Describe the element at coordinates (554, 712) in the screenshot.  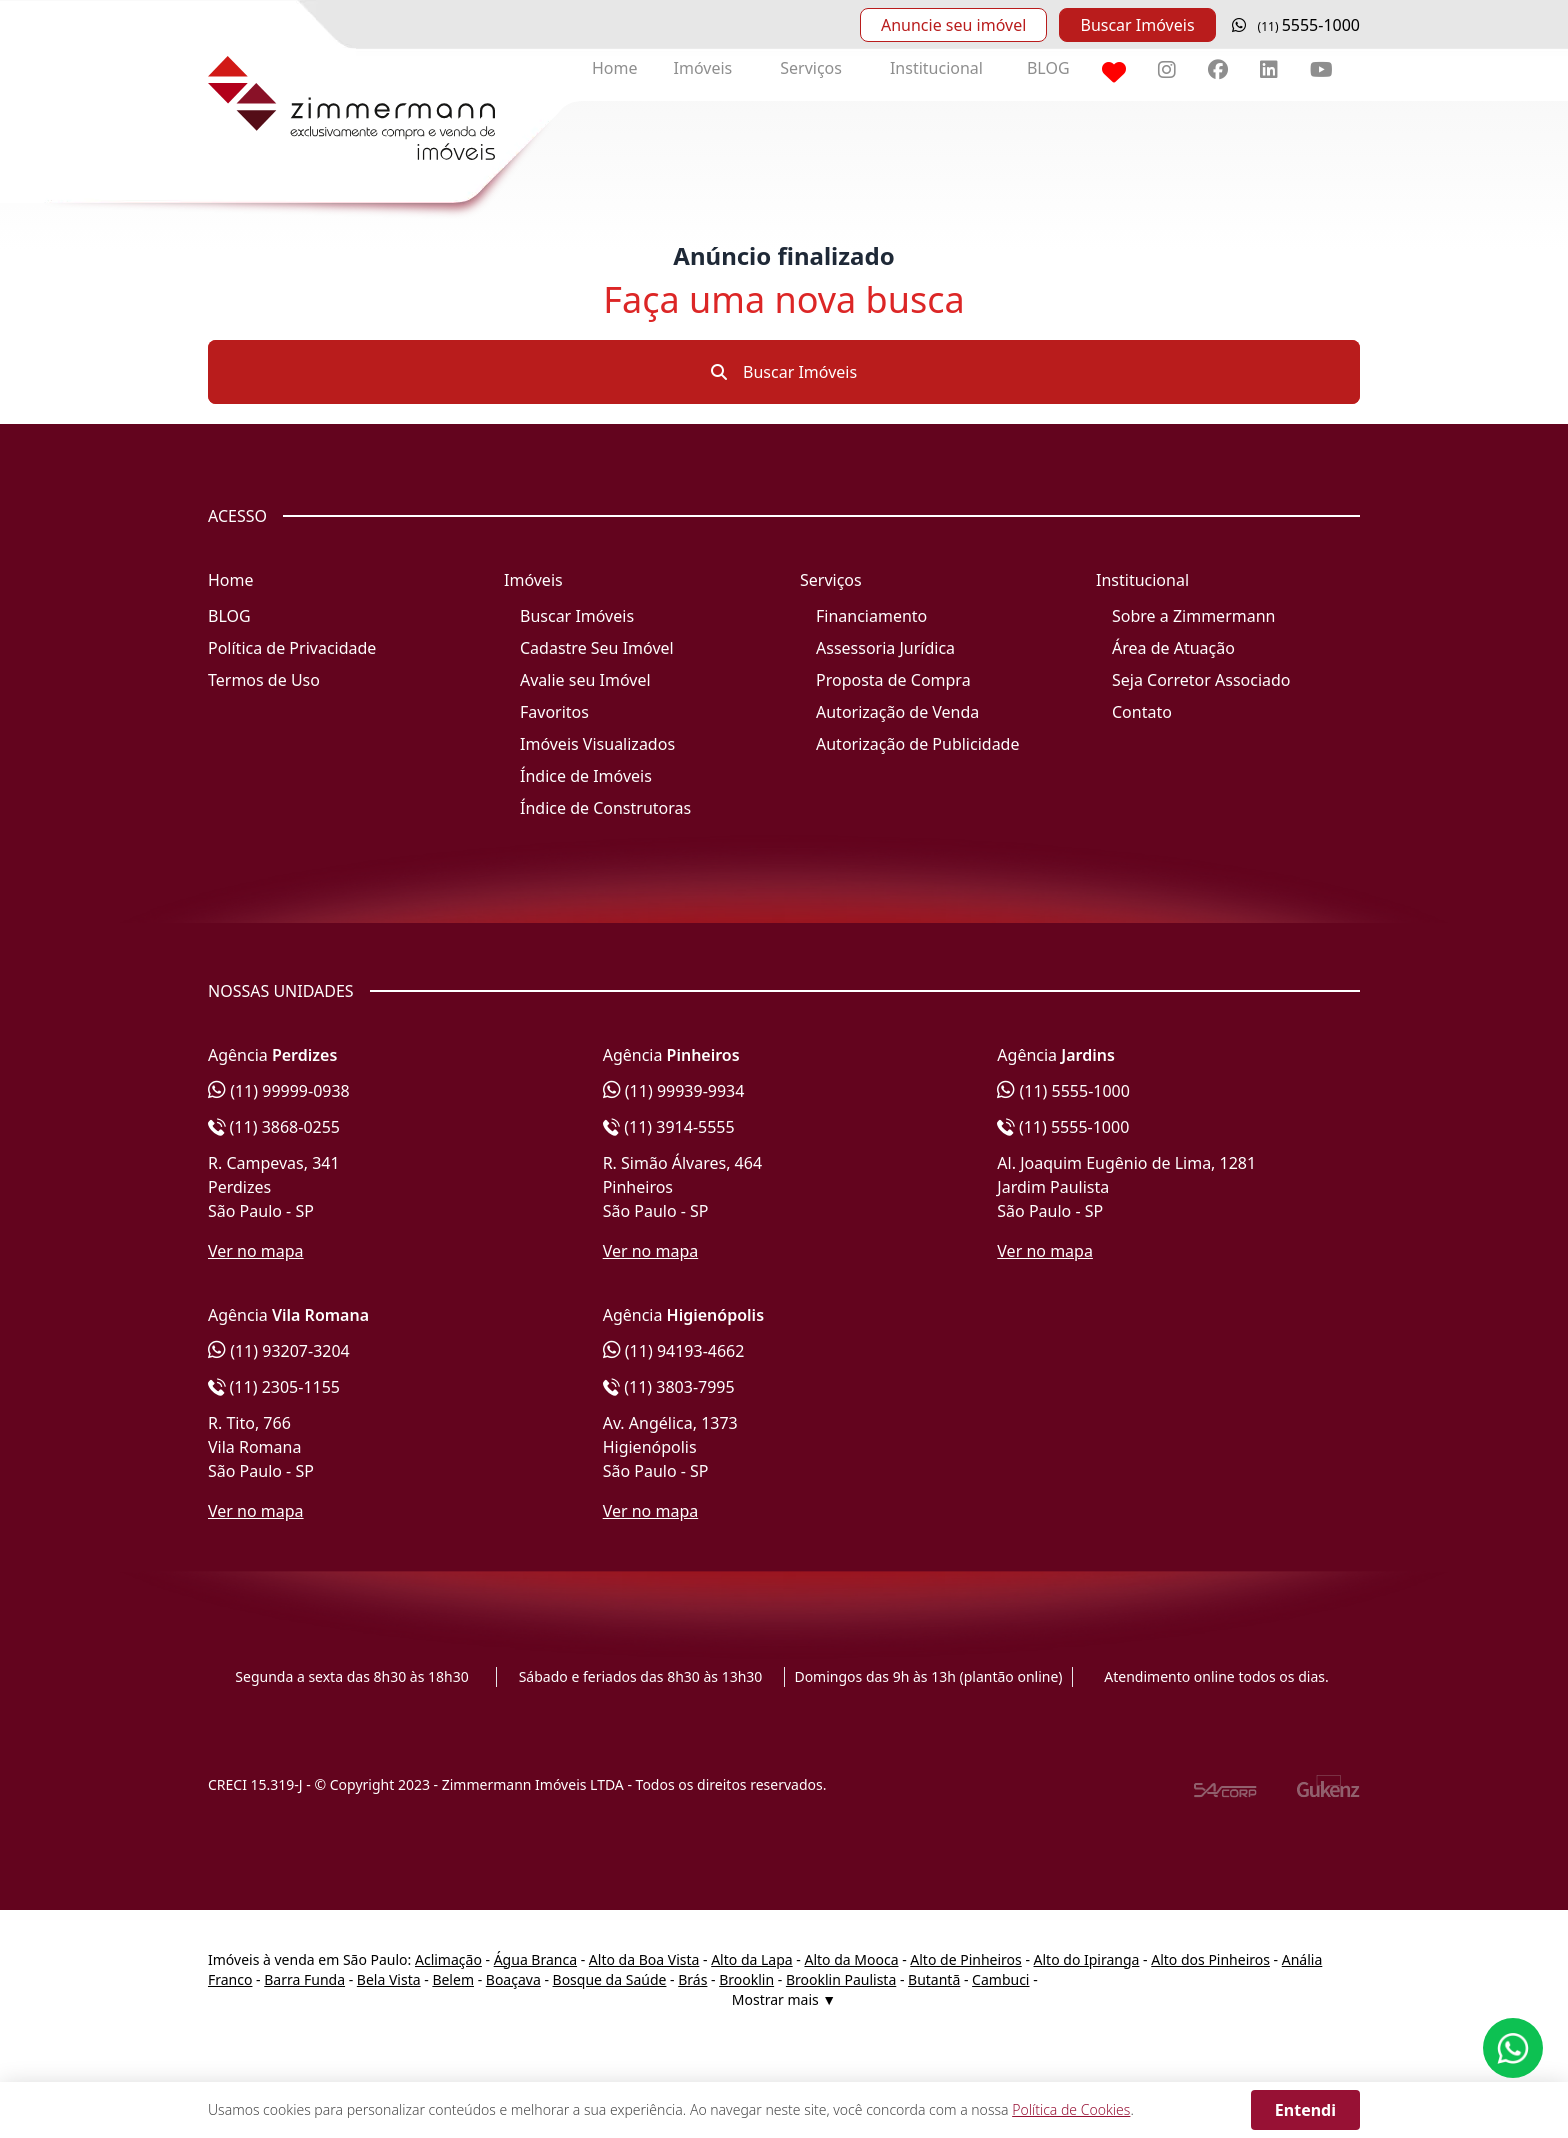
I see `Favoritos` at that location.